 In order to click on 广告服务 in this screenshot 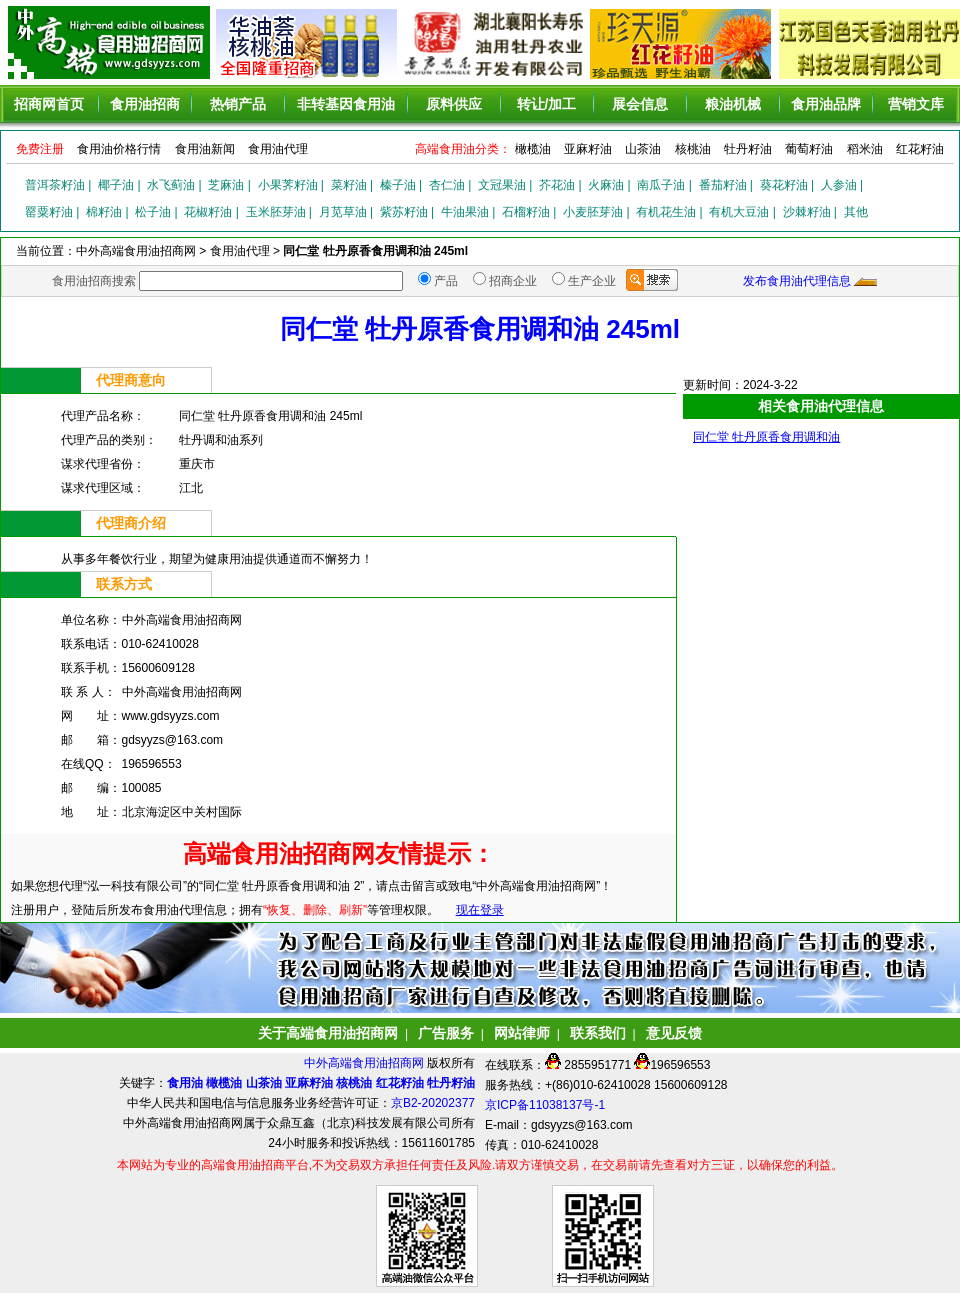, I will do `click(446, 1033)`.